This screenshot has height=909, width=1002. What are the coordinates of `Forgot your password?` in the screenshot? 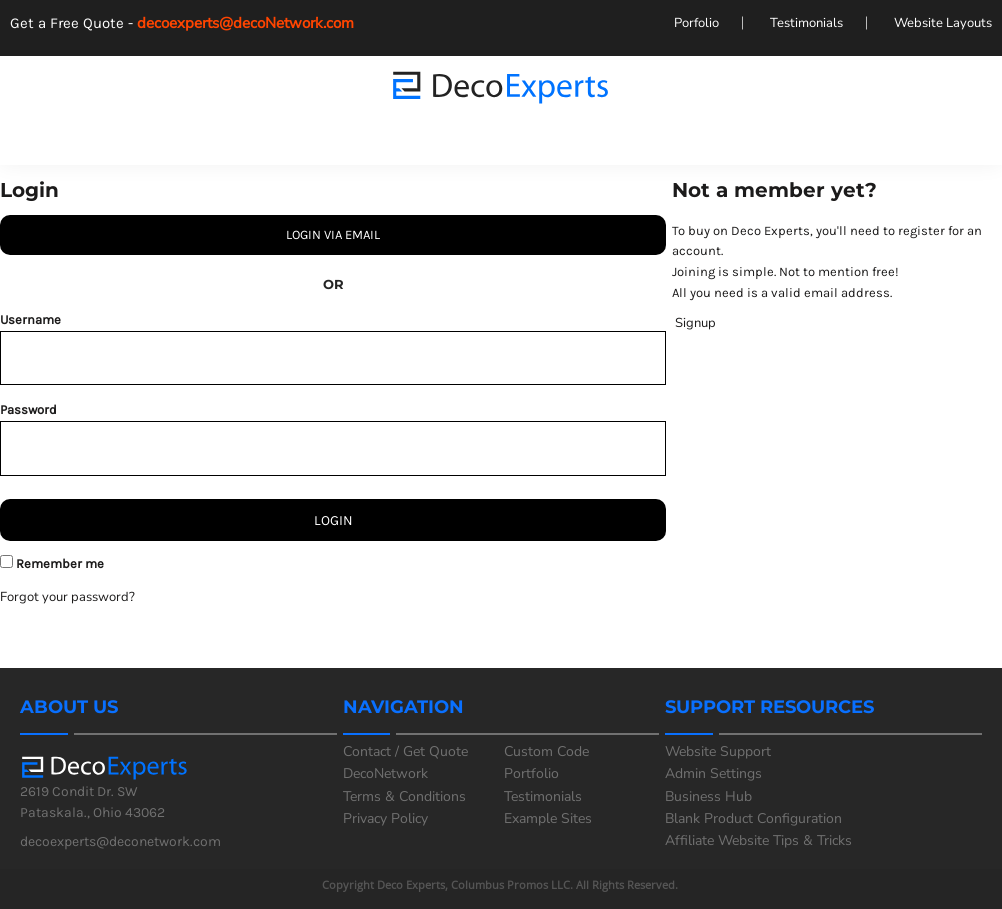 It's located at (67, 597).